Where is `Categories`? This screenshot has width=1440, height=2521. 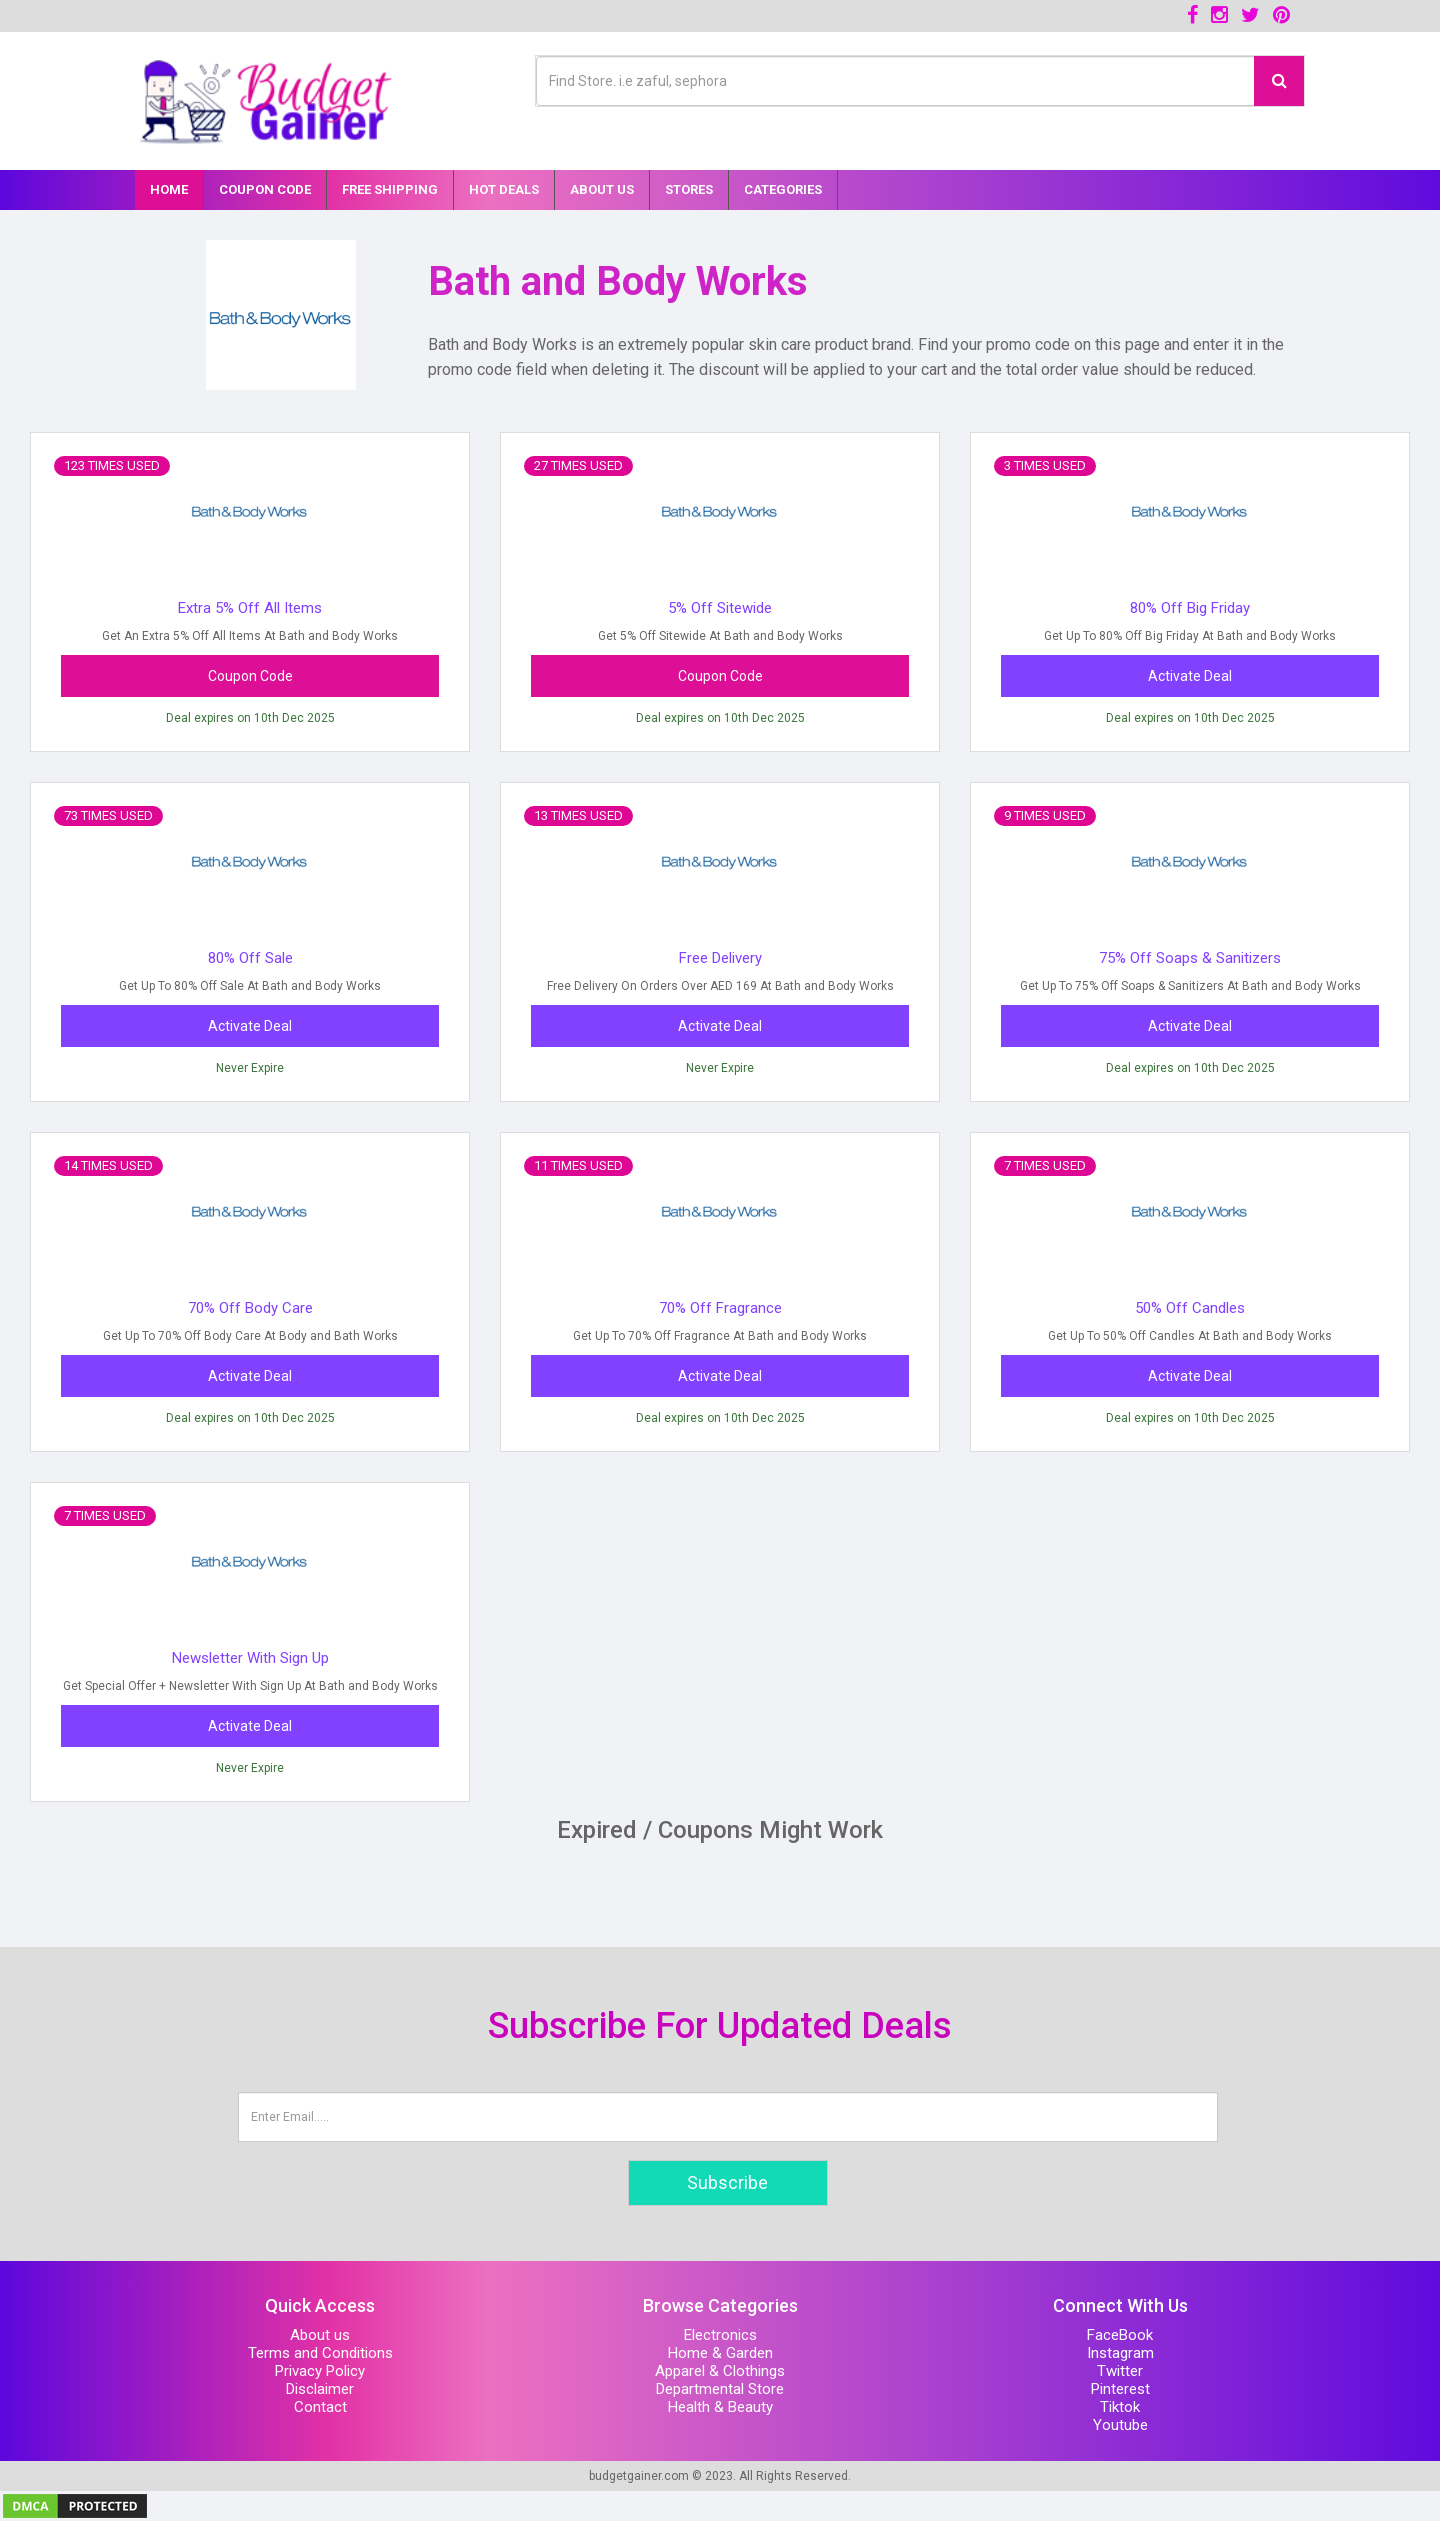
Categories is located at coordinates (783, 189).